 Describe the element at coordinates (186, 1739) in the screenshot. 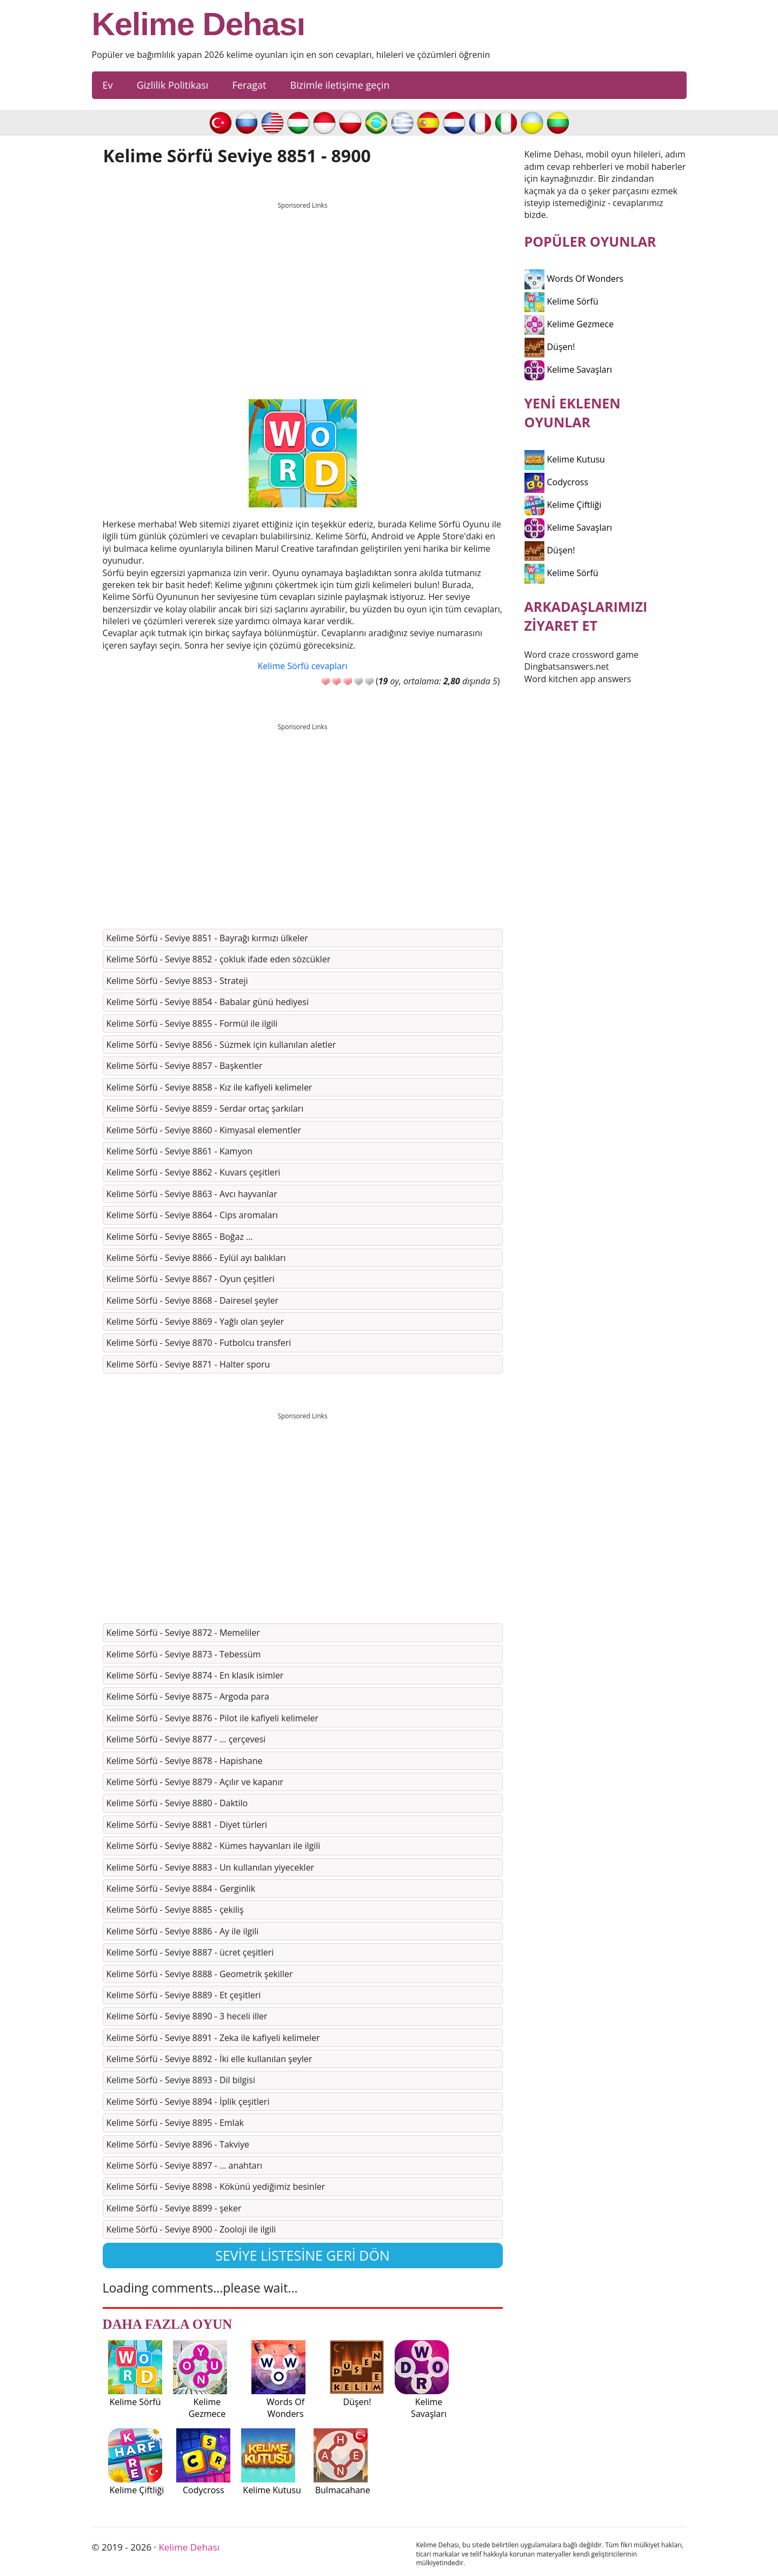

I see `Kelime Sörfü - Seviye 8877 - ... çerçevesi` at that location.